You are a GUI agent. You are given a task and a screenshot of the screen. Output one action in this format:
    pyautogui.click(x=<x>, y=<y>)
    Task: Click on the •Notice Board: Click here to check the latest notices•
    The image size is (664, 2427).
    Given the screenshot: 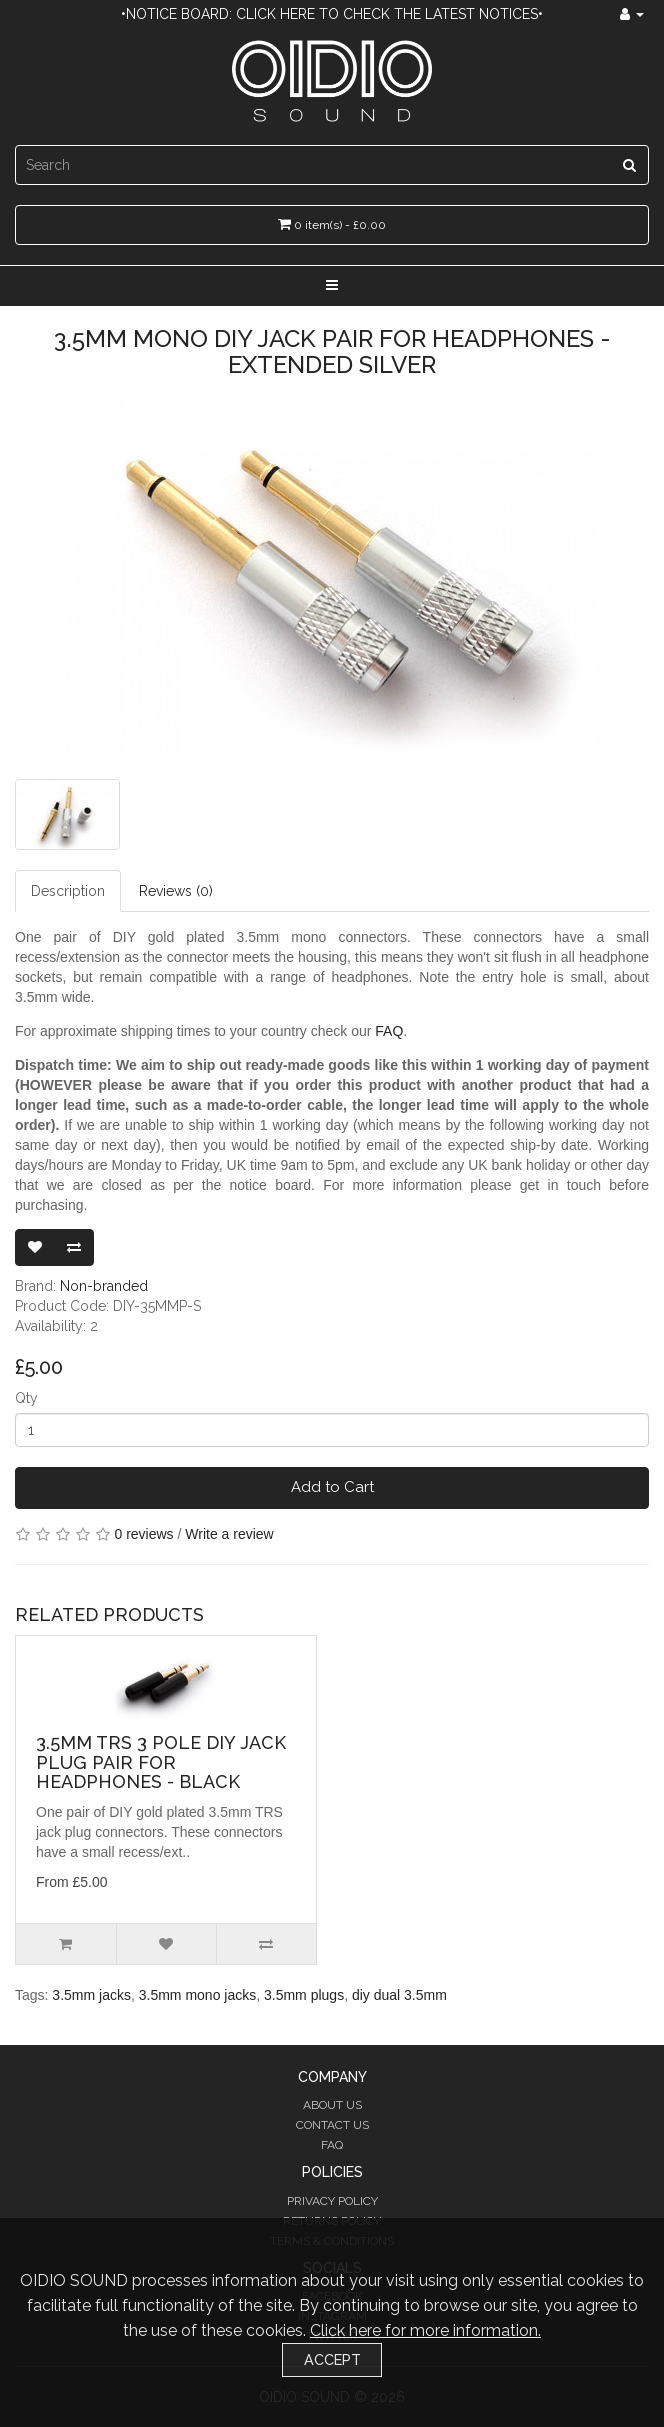 What is the action you would take?
    pyautogui.click(x=332, y=14)
    